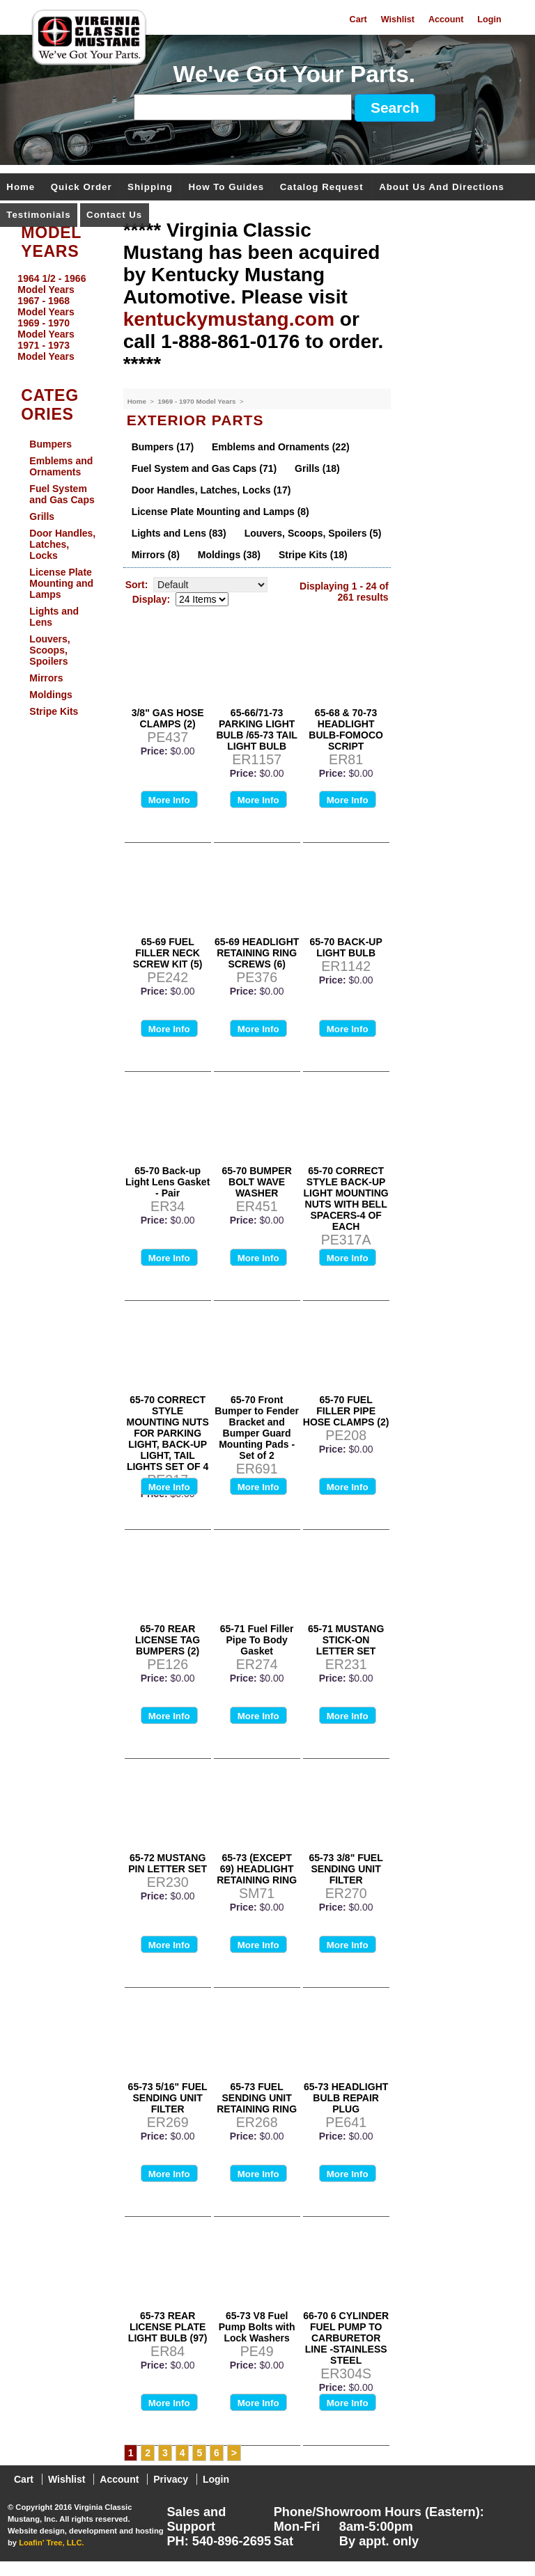  I want to click on Louvers, Scoops, Spoilers (5), so click(313, 533).